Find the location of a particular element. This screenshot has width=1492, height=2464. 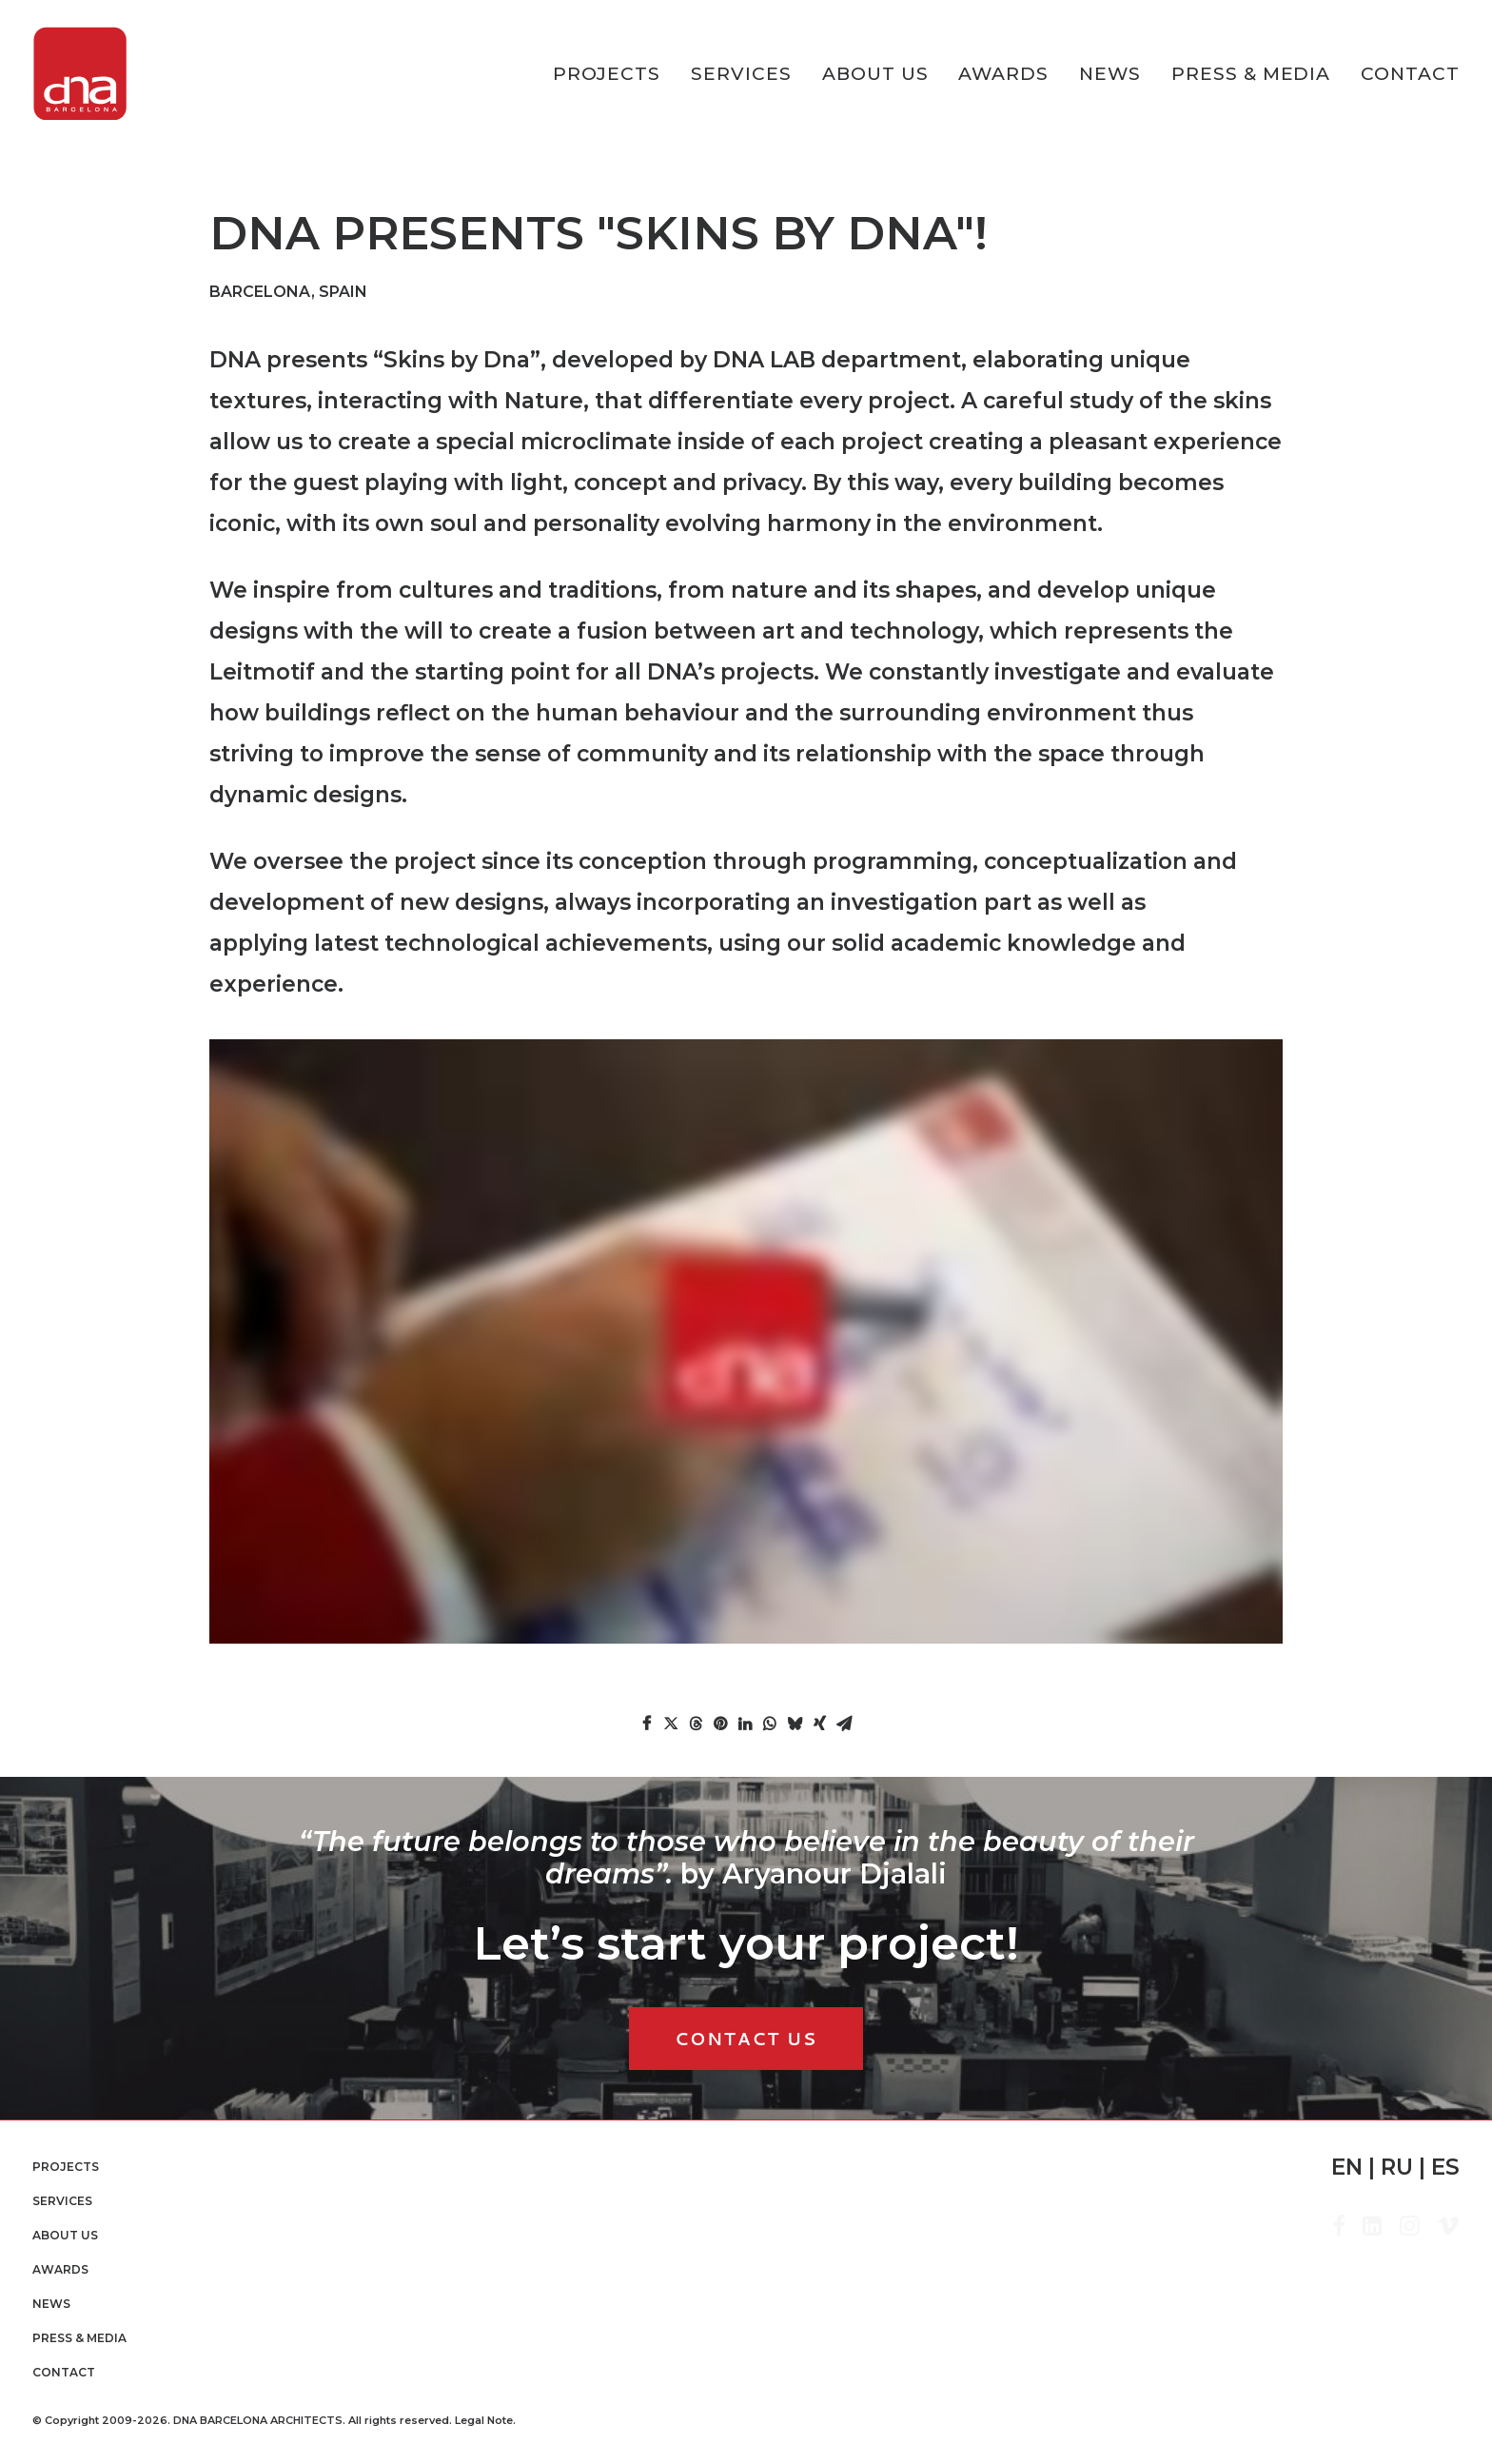

News is located at coordinates (1110, 74).